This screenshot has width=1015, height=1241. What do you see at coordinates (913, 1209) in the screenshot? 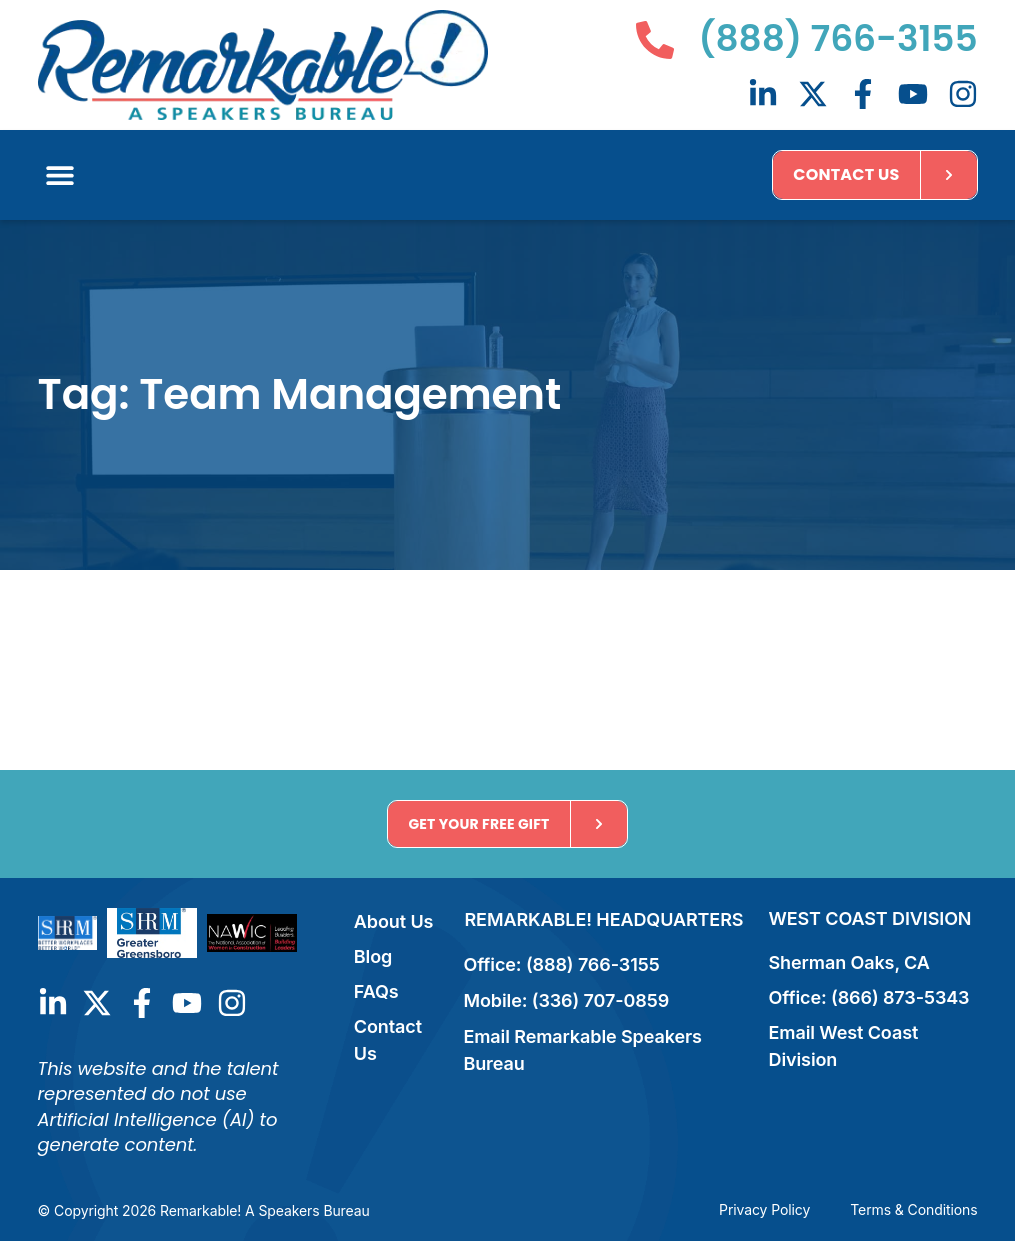
I see `Terms & Conditions` at bounding box center [913, 1209].